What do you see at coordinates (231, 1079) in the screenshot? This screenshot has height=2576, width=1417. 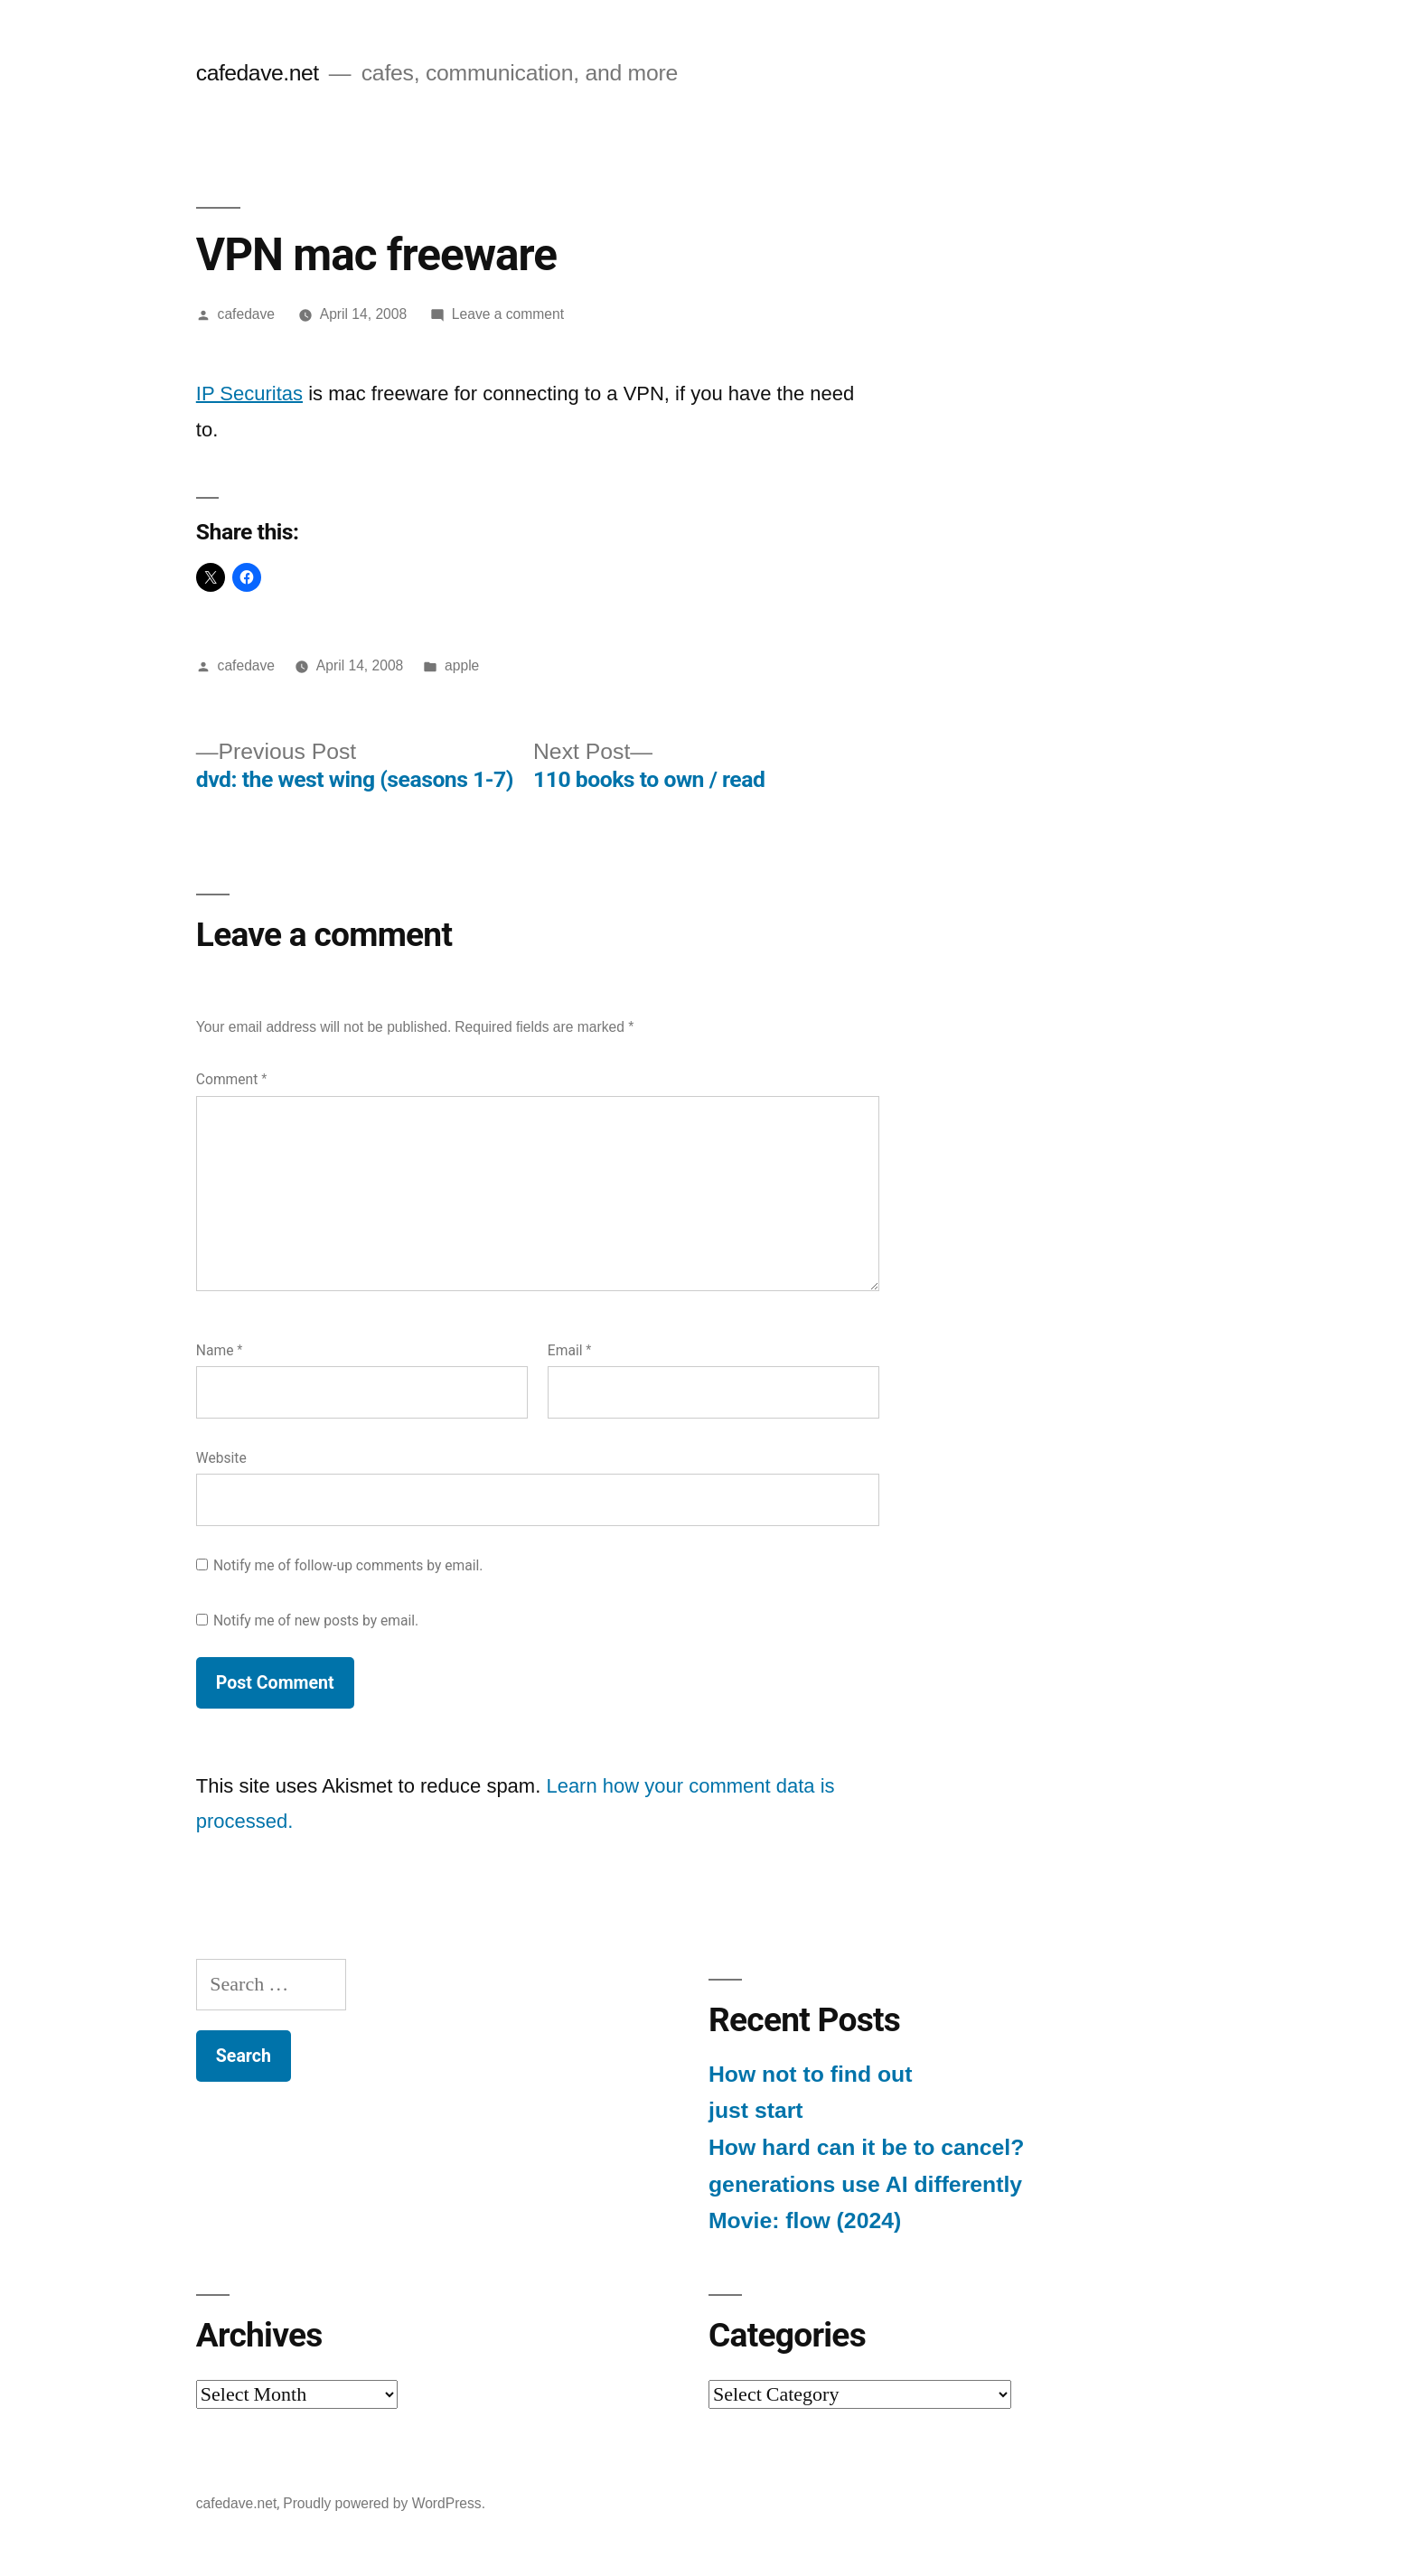 I see `Comment` at bounding box center [231, 1079].